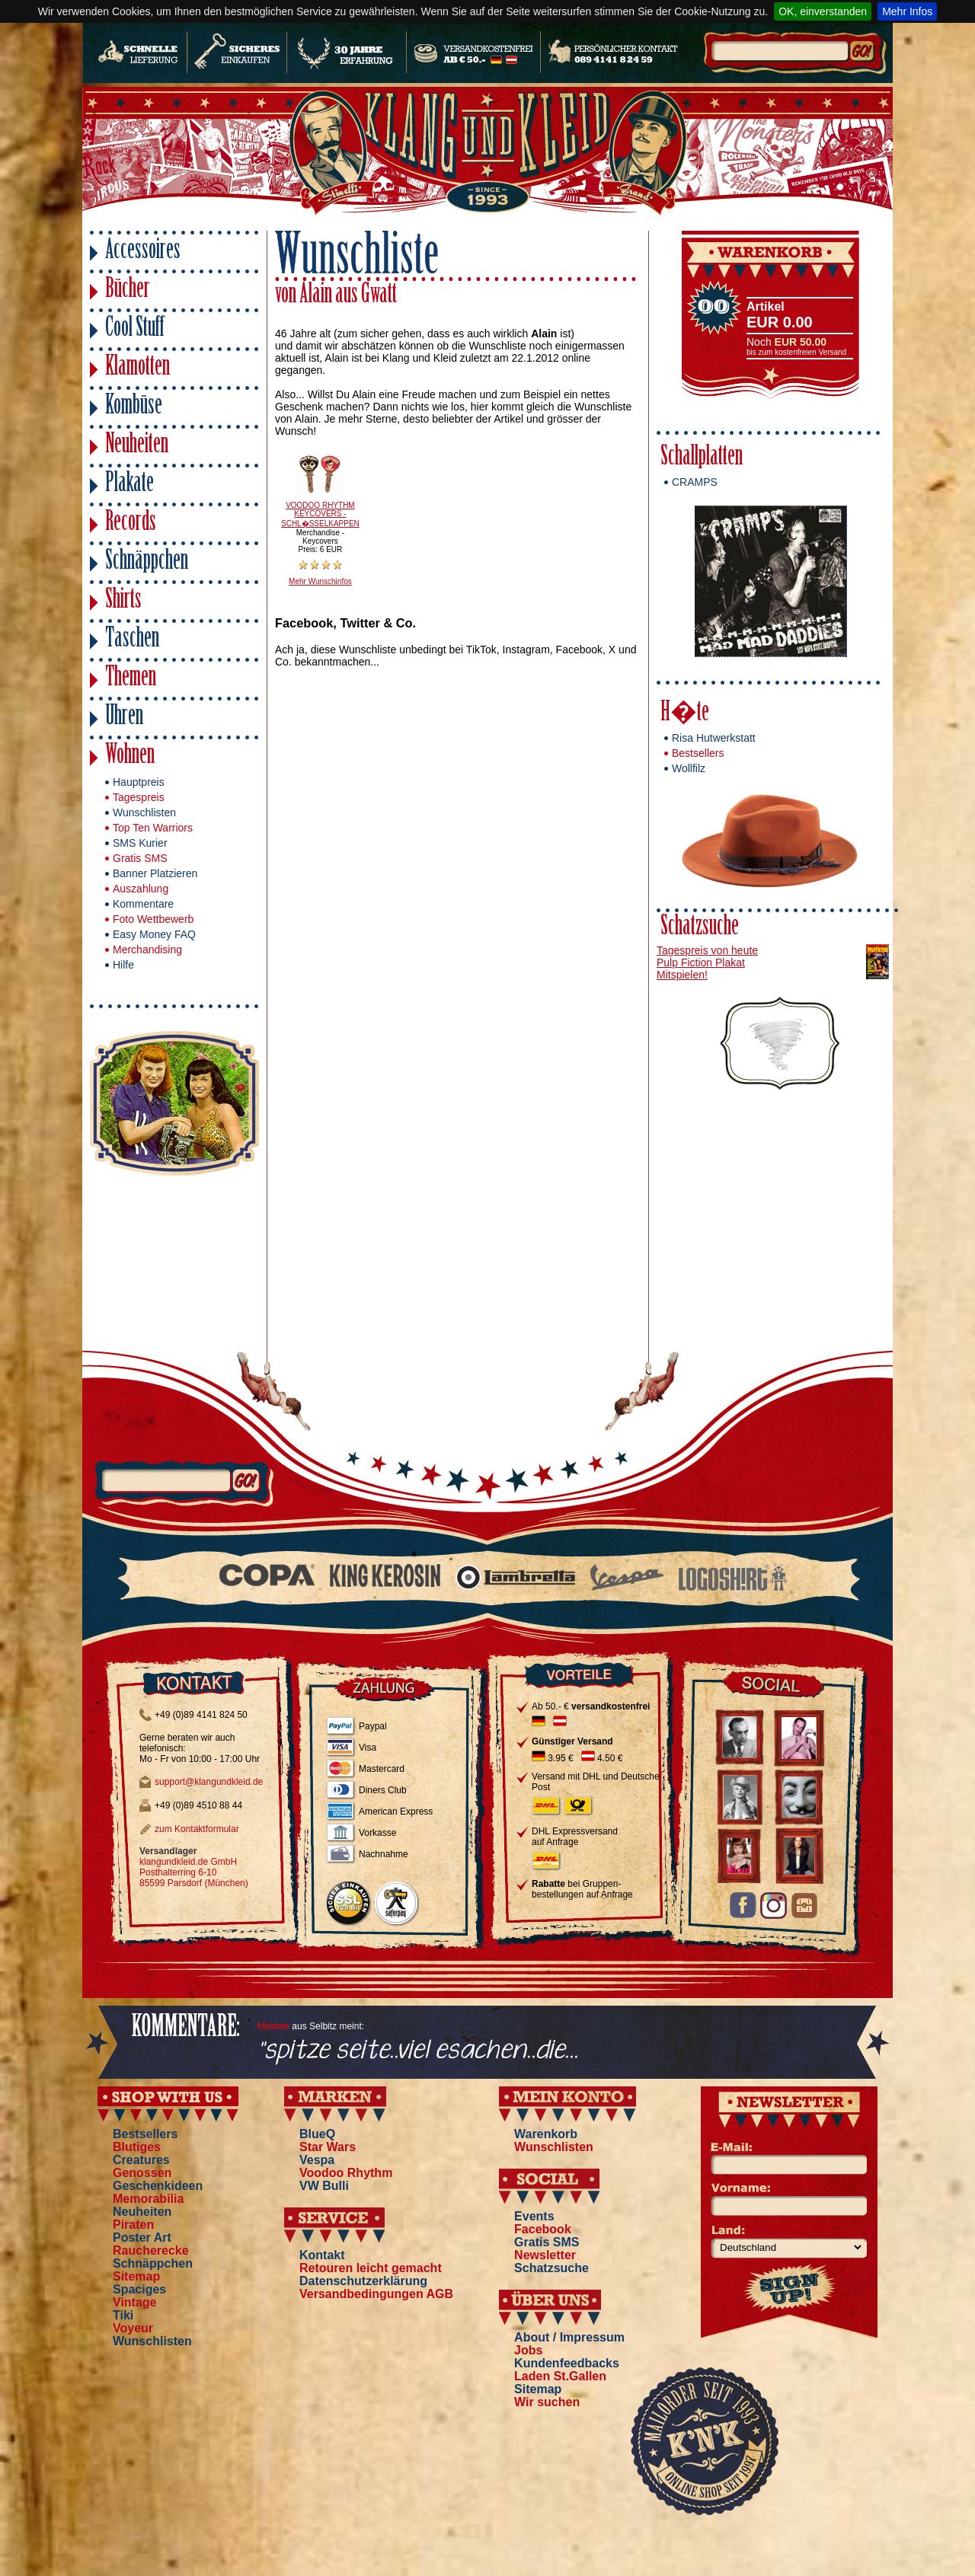 This screenshot has width=975, height=2576. Describe the element at coordinates (135, 2302) in the screenshot. I see `Vintage` at that location.